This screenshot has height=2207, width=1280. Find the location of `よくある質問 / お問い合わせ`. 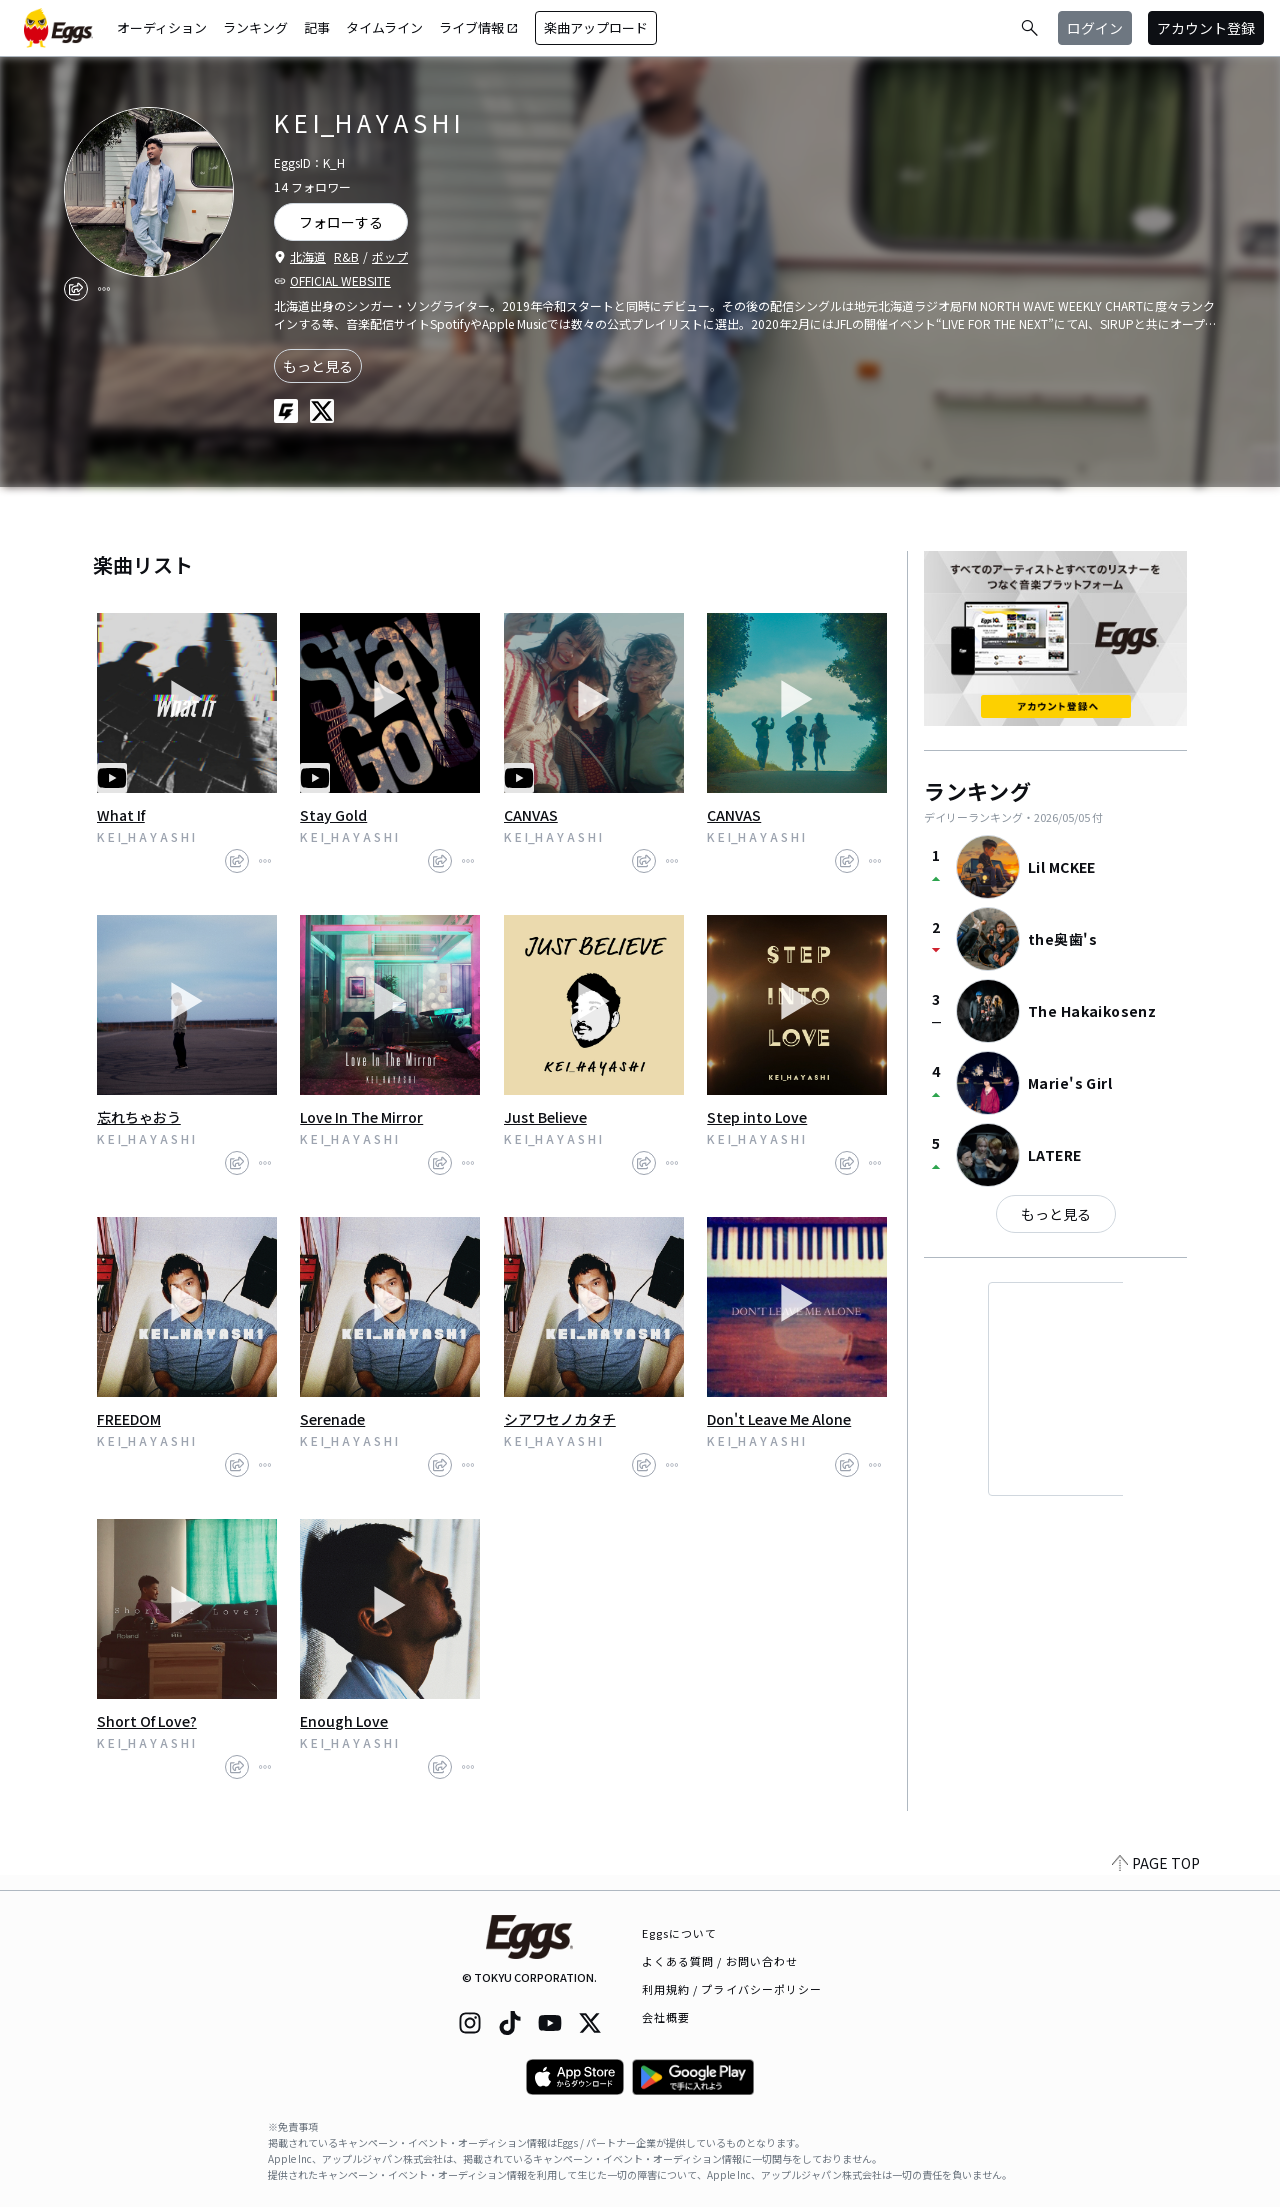

よくある質問 / お問い合わせ is located at coordinates (720, 1961).